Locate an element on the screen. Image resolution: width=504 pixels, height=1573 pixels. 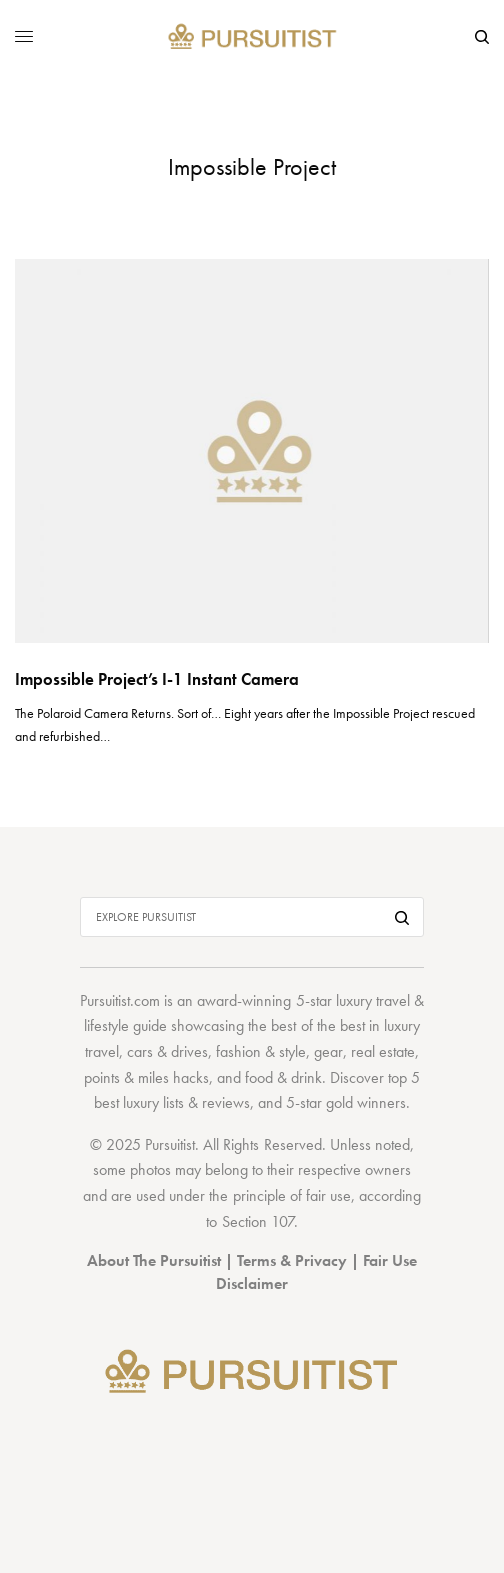
About The Pursuitist is located at coordinates (154, 1260).